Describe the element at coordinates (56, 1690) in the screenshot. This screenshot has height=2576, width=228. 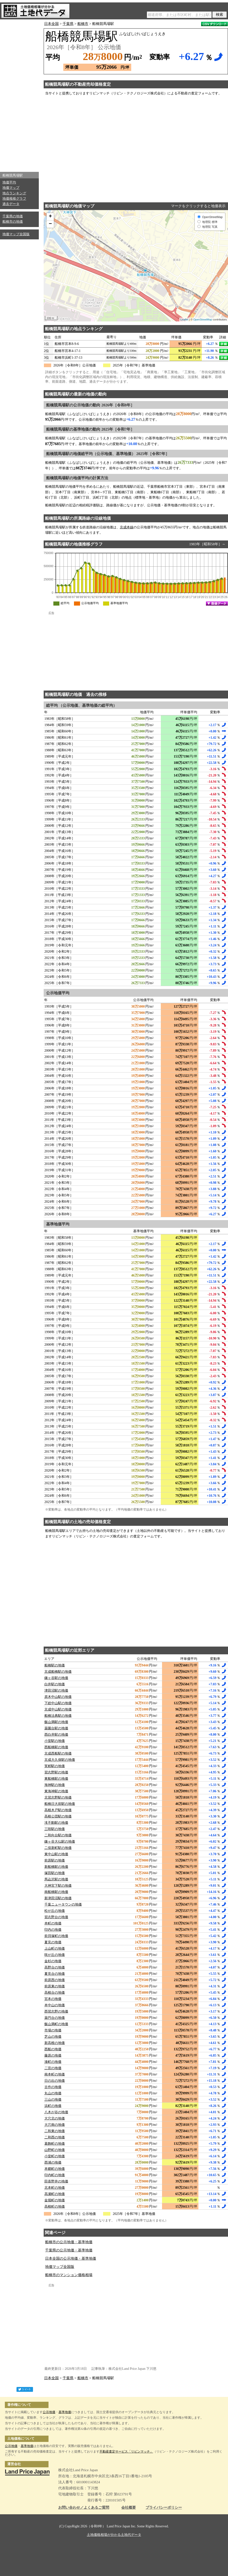
I see `津田沼駅の地価` at that location.